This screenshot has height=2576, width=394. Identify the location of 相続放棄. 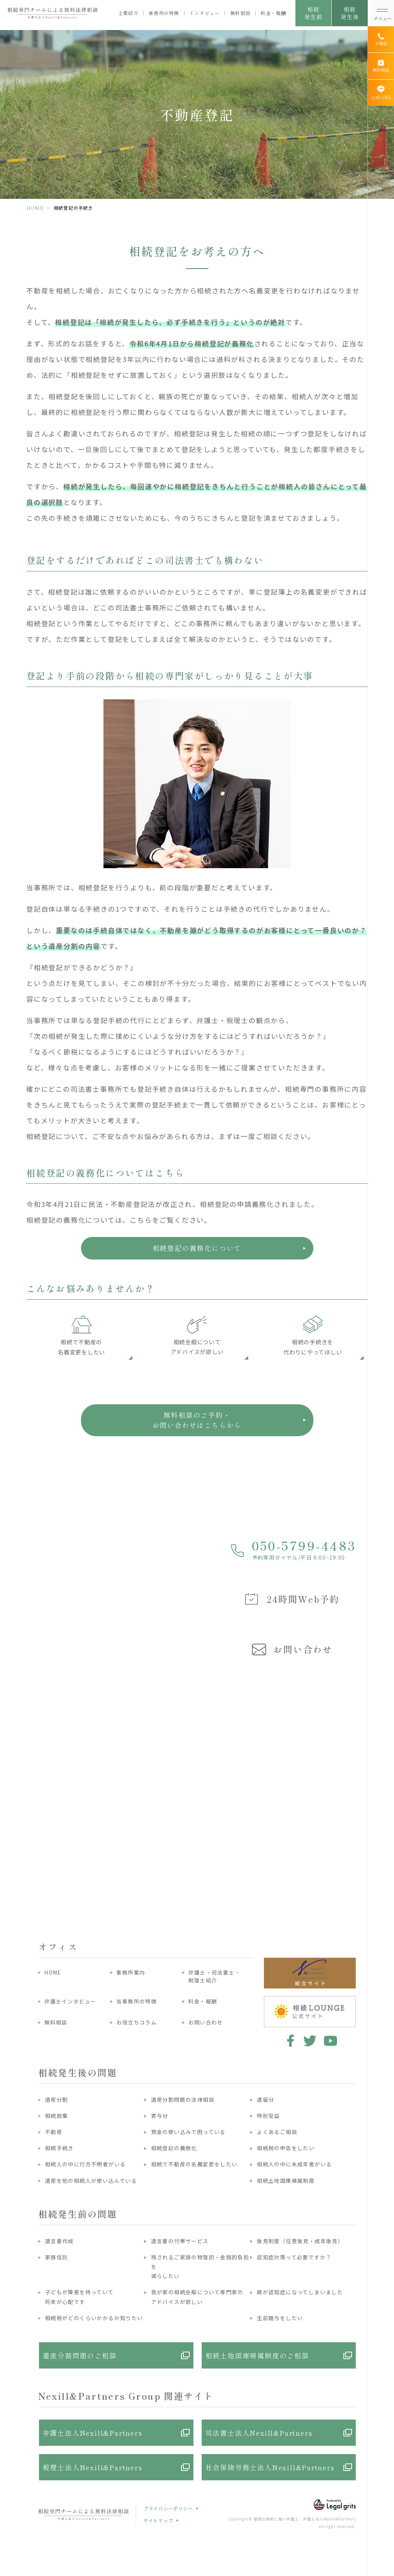
(56, 2115).